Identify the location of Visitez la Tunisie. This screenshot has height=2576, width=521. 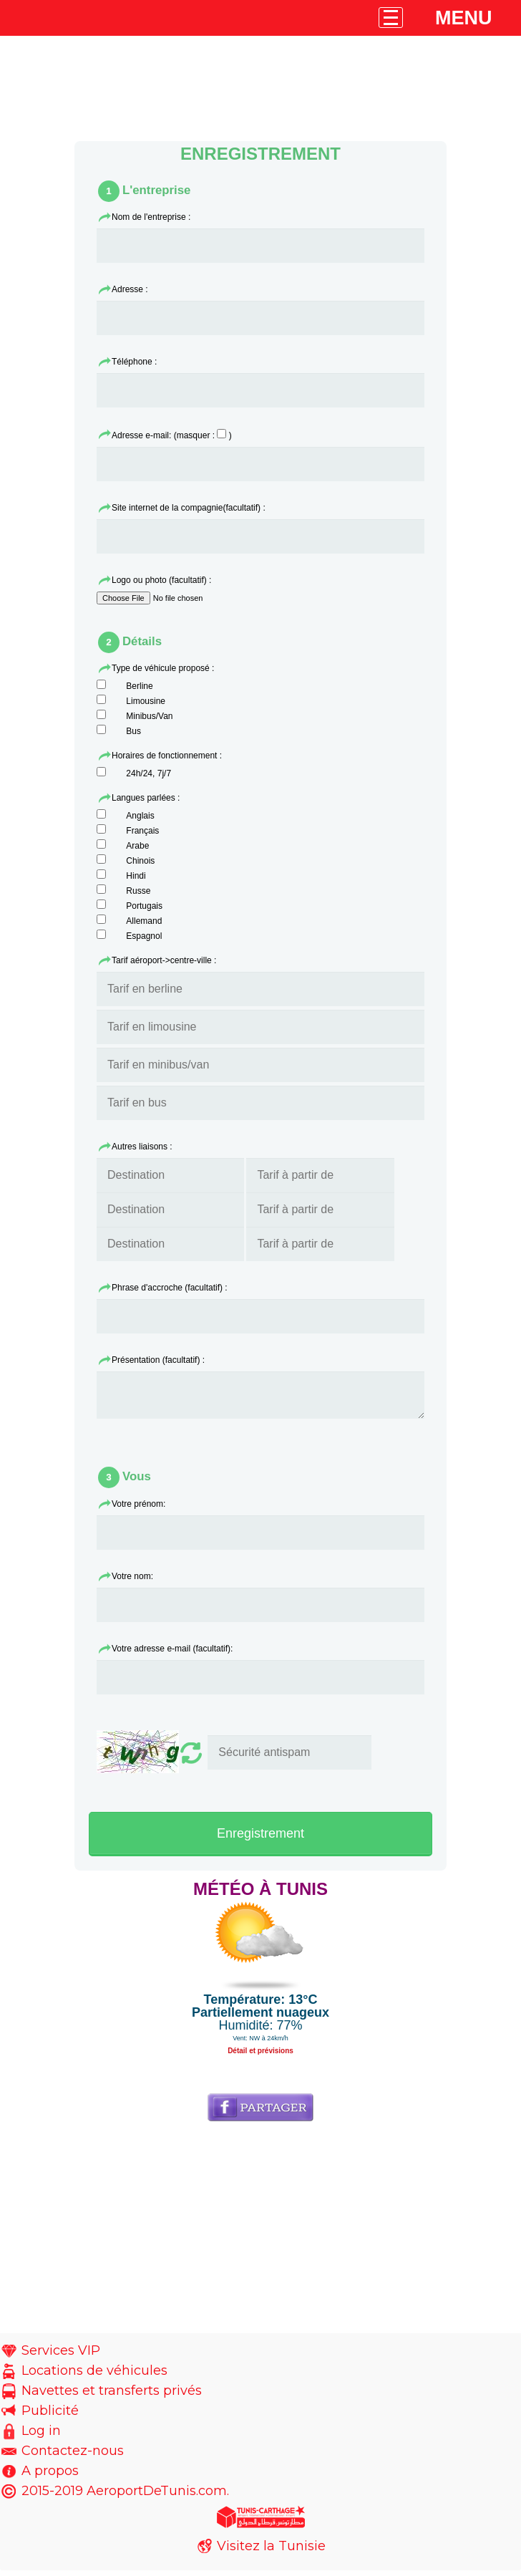
(271, 2552).